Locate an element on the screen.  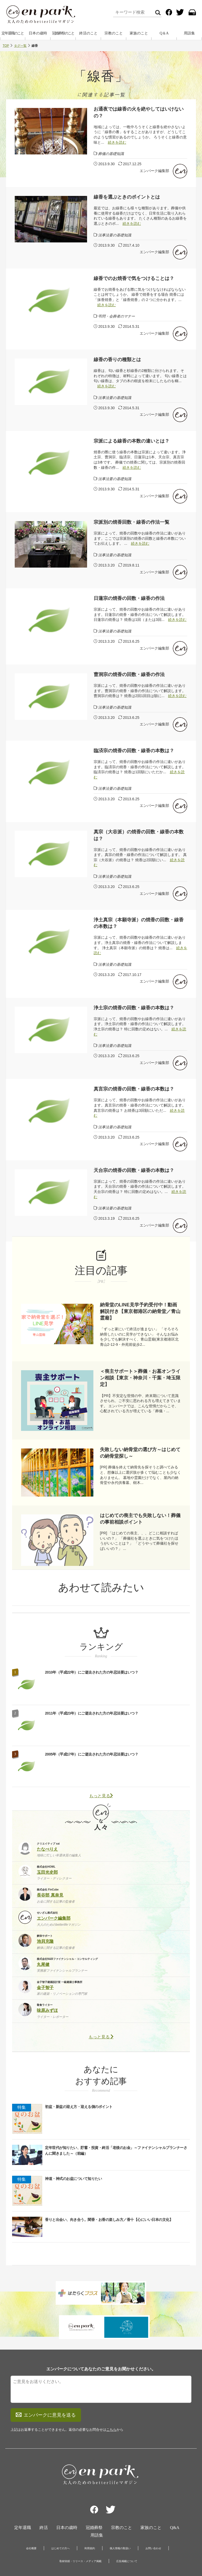
2010年（平成22年）にご逝去された方の年忌法要はいつ？ is located at coordinates (91, 1673).